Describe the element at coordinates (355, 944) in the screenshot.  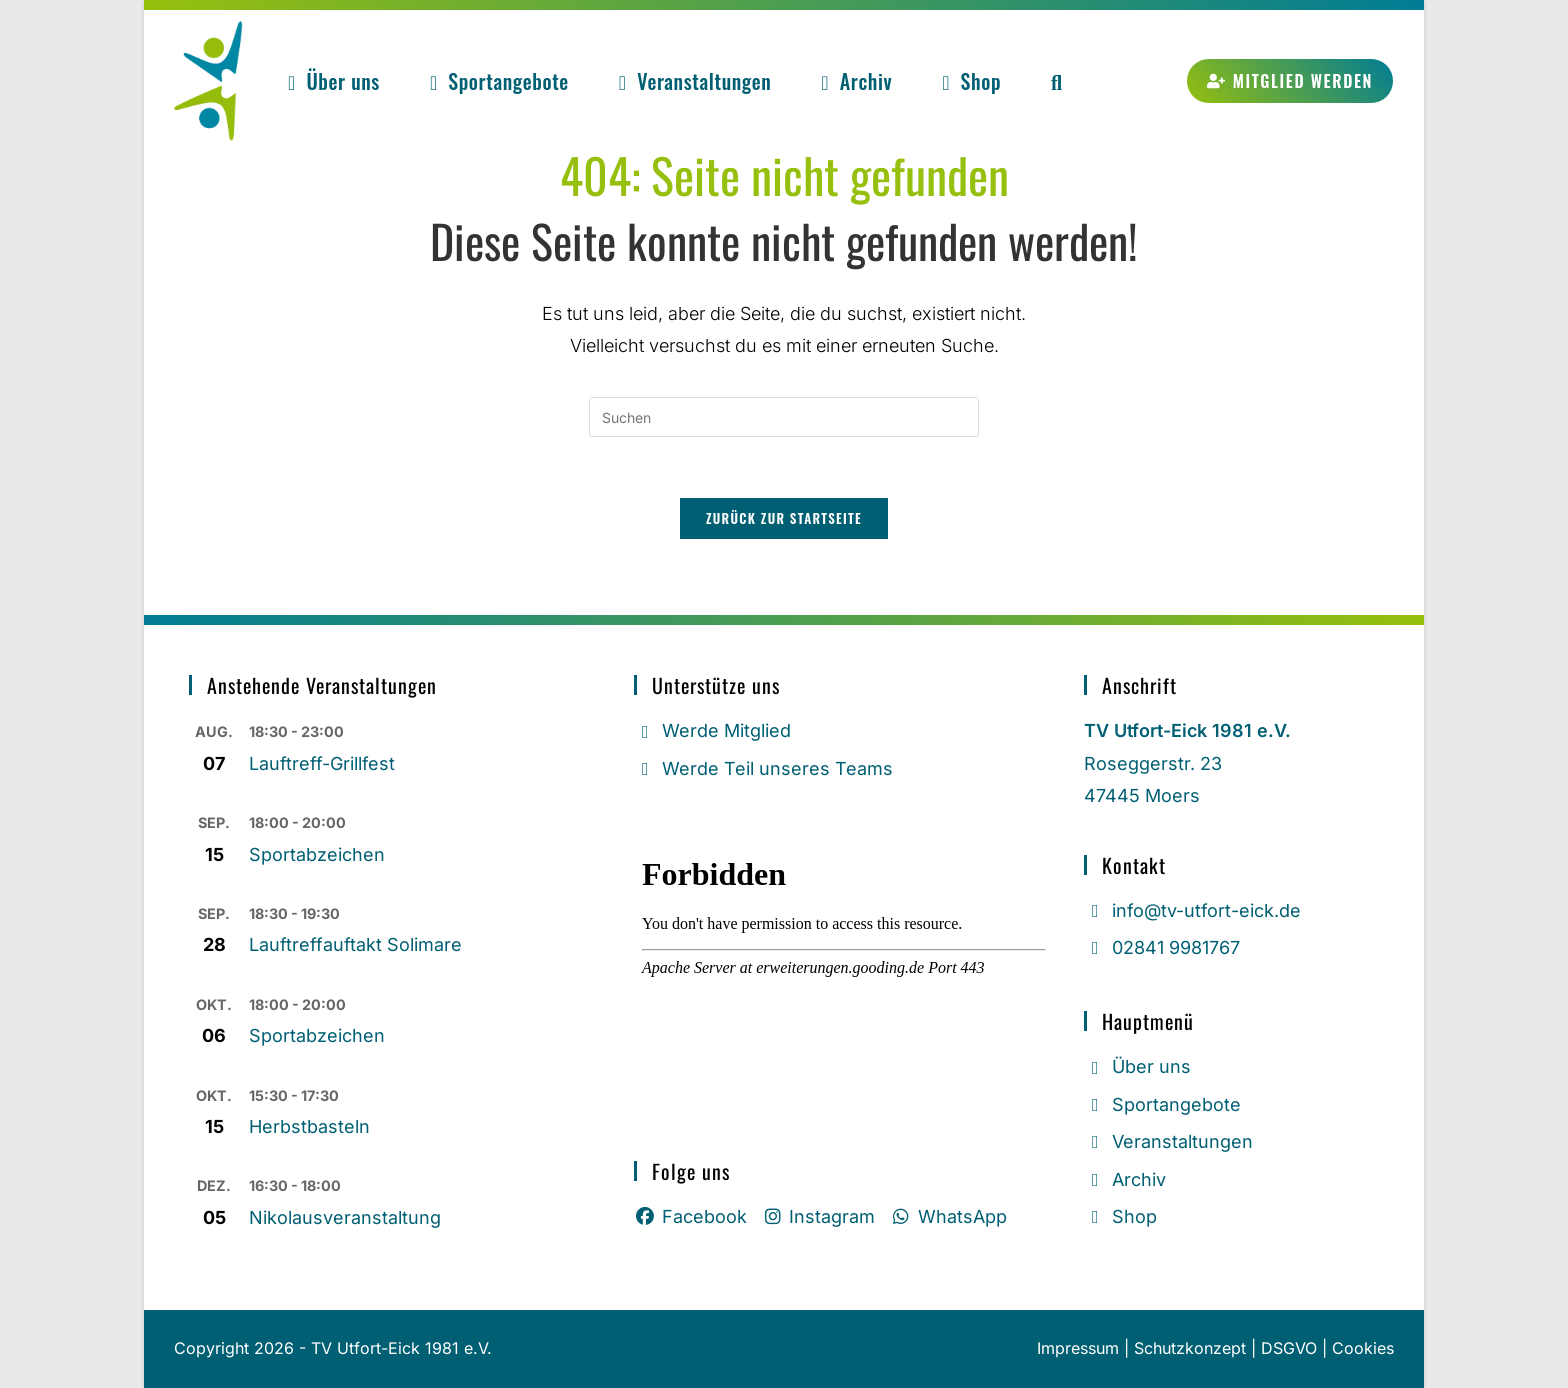
I see `Lauftreffauftakt Solimare` at that location.